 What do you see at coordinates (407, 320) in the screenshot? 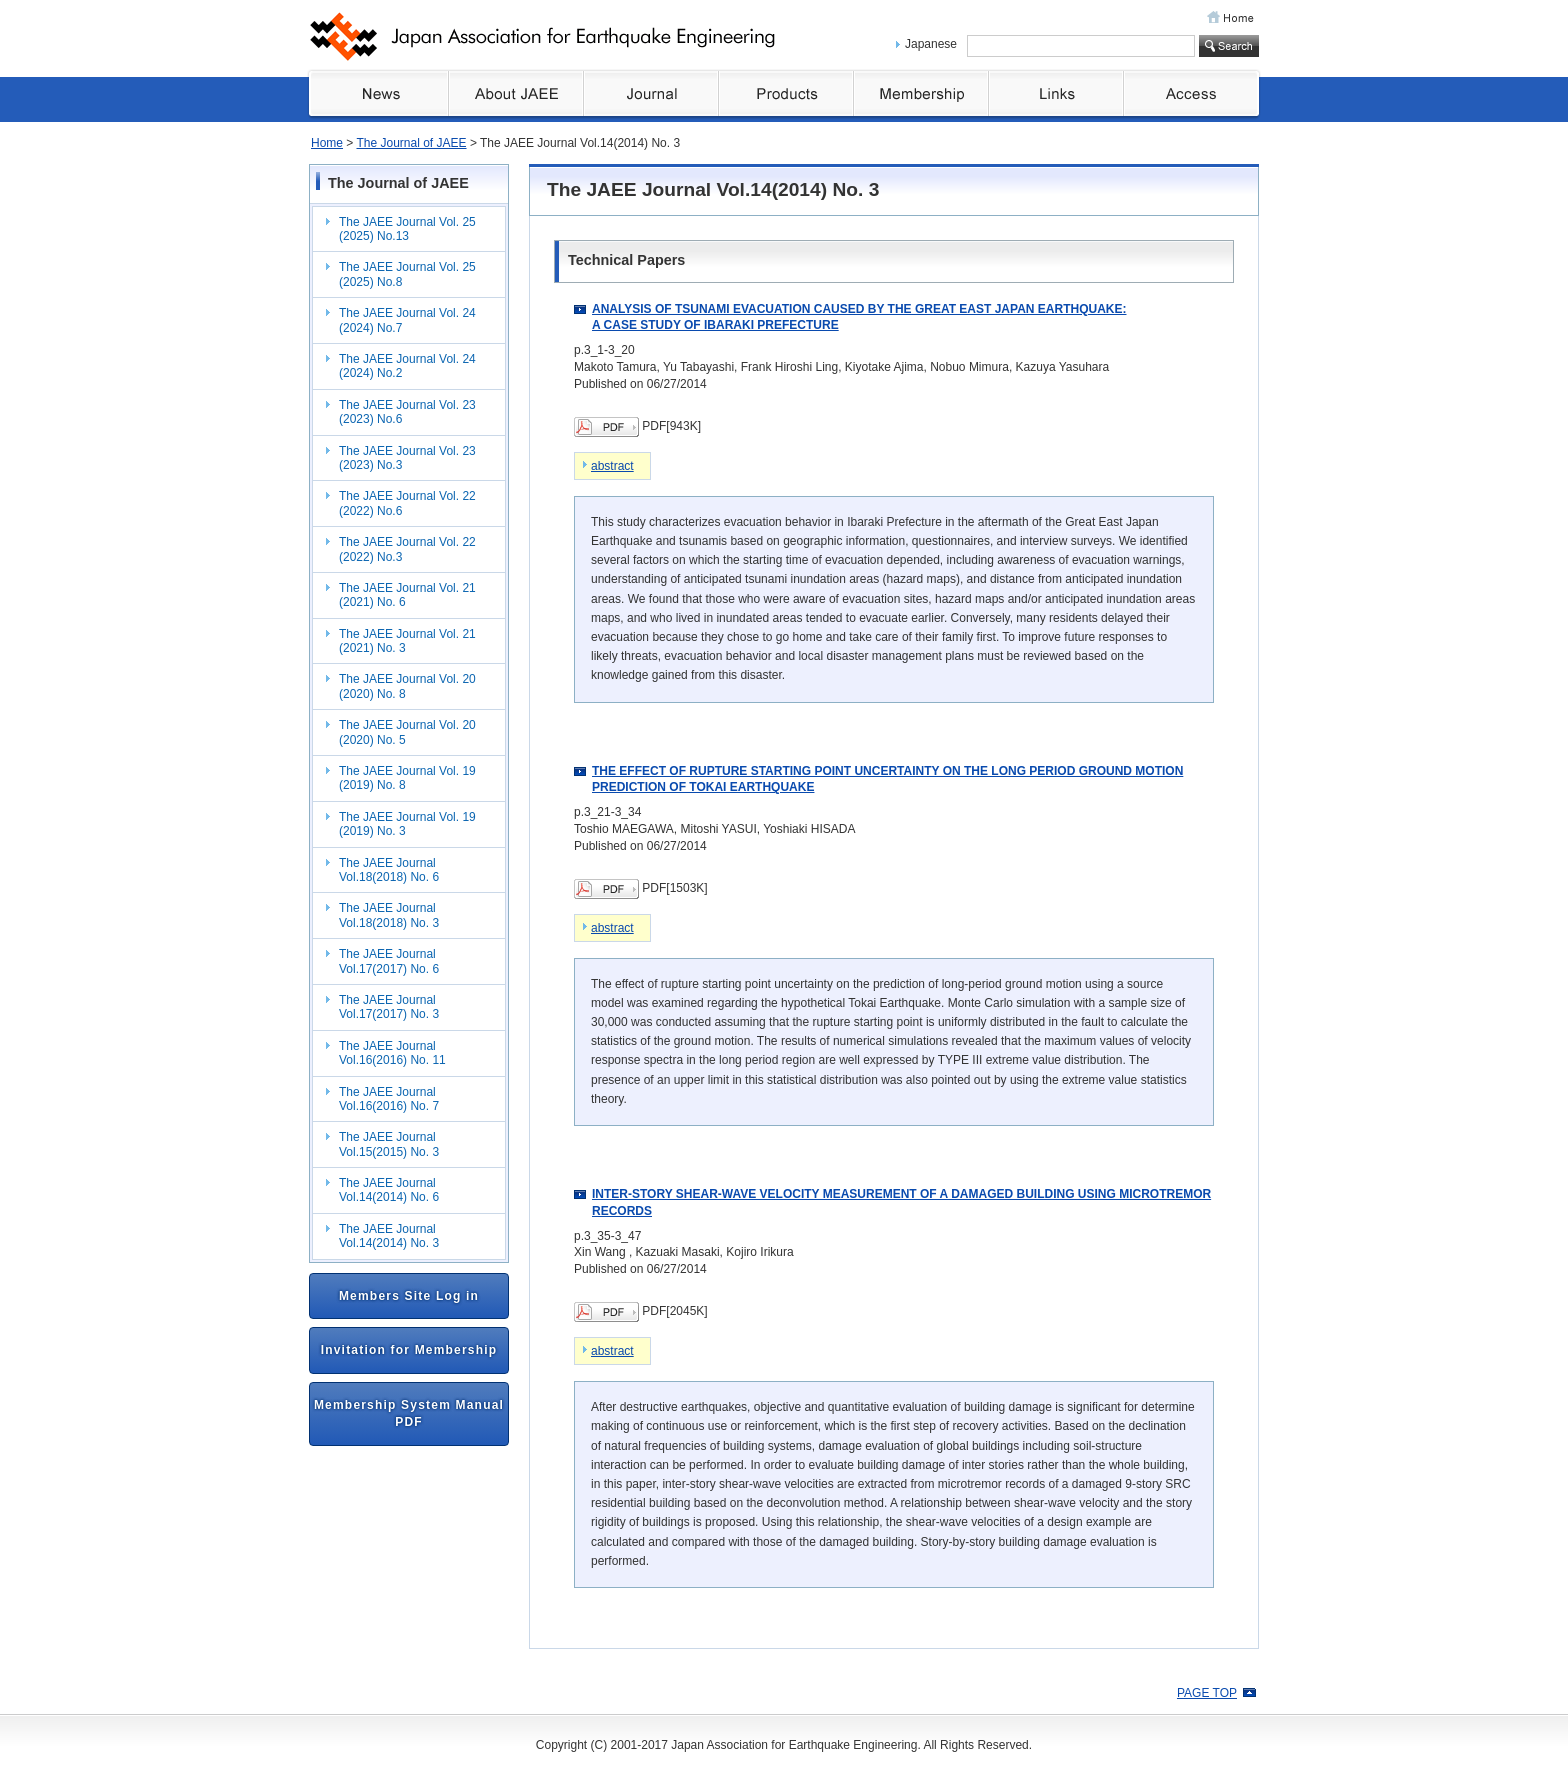
I see `The JAEE Journal Vol. 24 (2024) No.7` at bounding box center [407, 320].